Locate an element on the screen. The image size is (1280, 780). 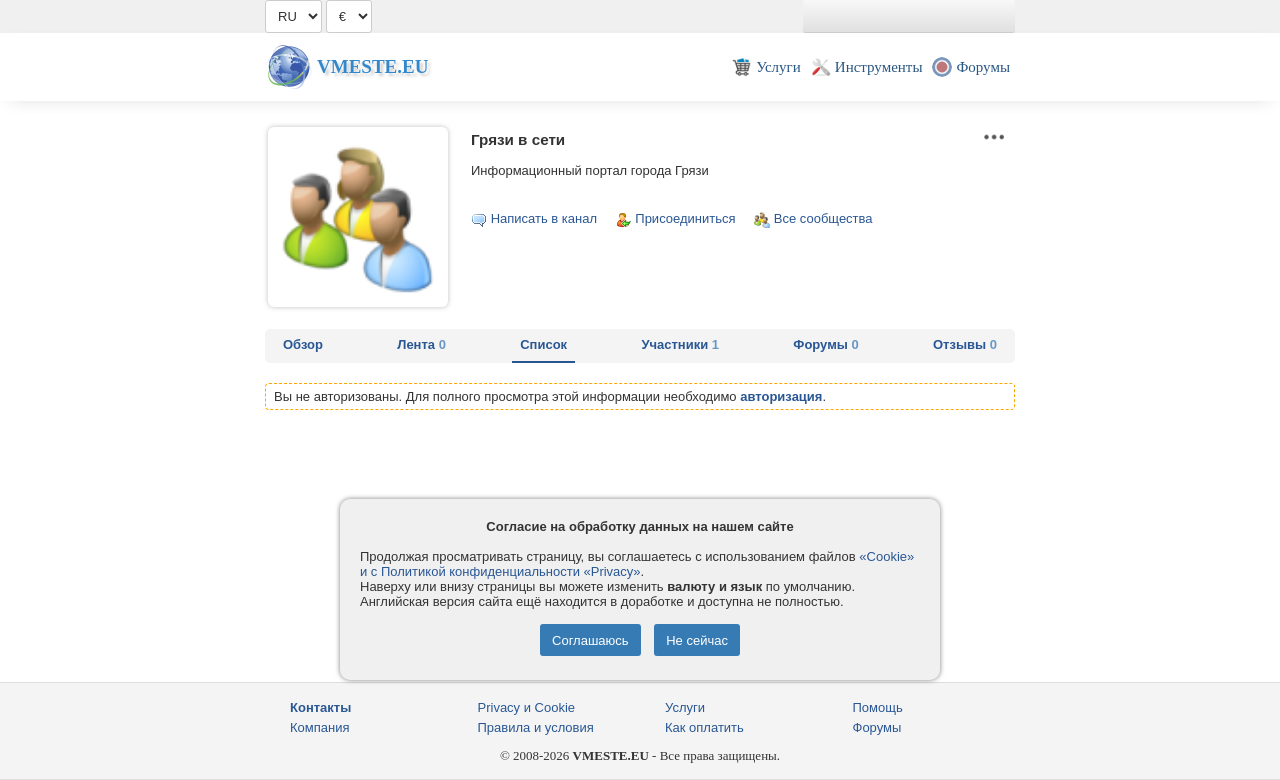
Отзывы is located at coordinates (965, 344).